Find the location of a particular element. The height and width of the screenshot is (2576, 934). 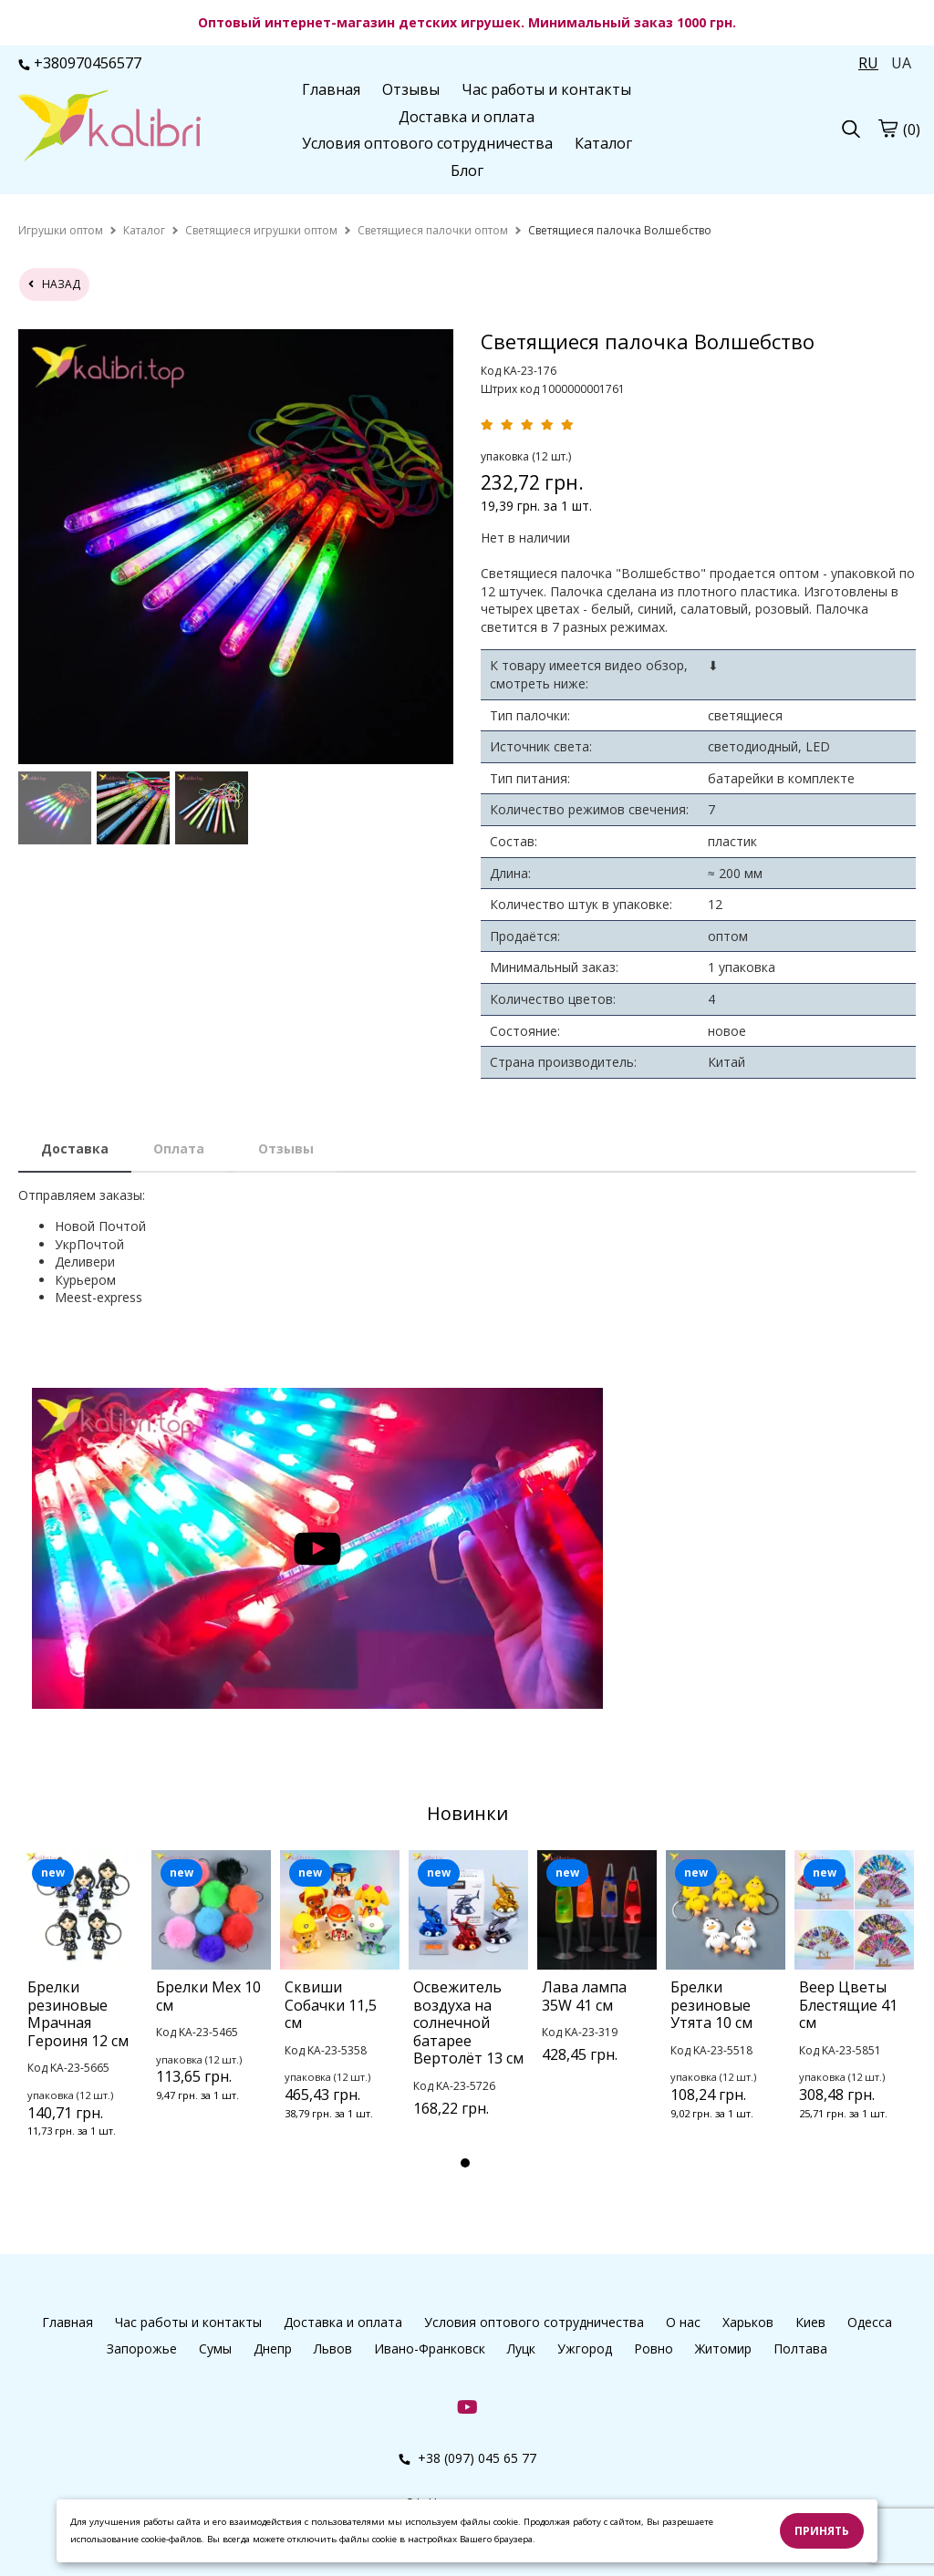

Харьков is located at coordinates (747, 2322).